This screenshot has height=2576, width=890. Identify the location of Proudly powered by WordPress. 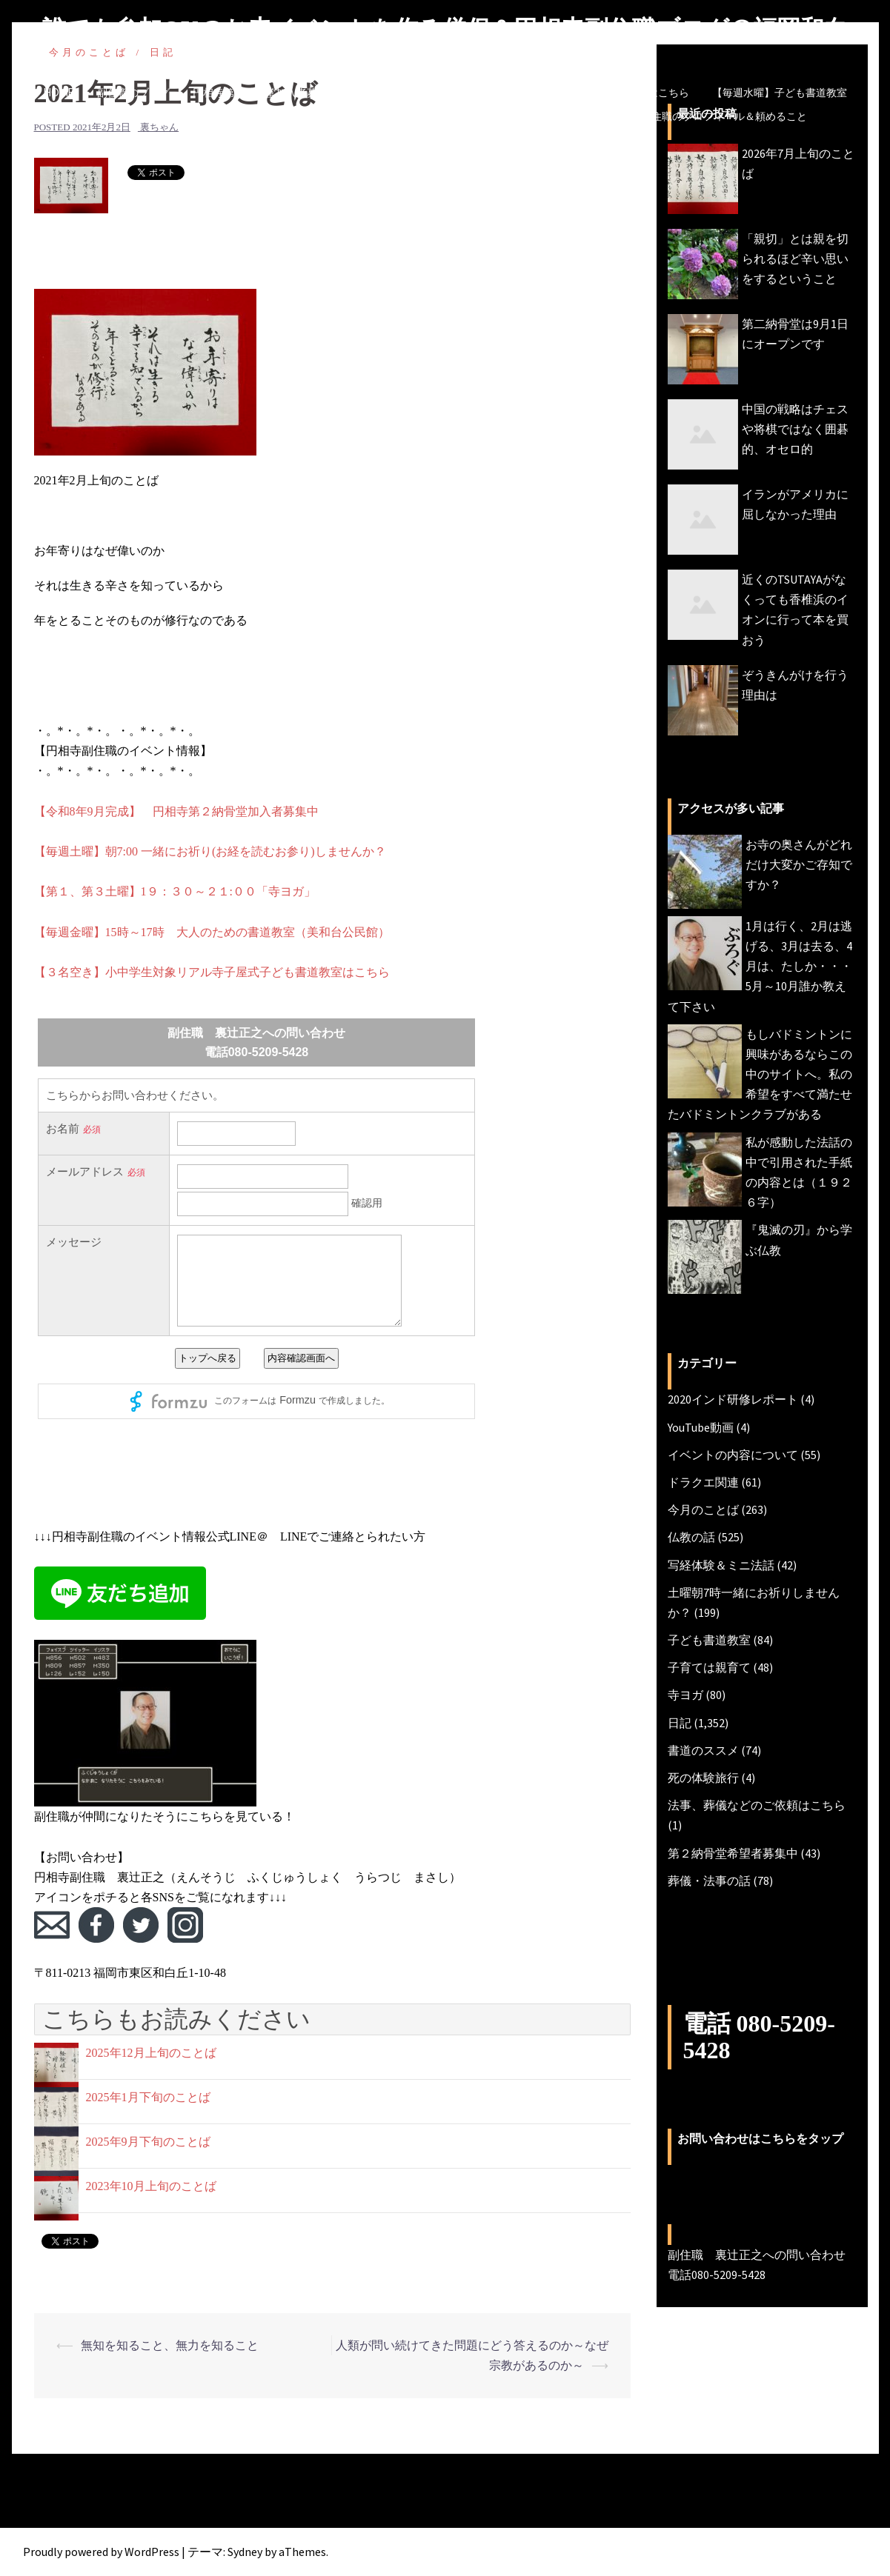
(101, 2551).